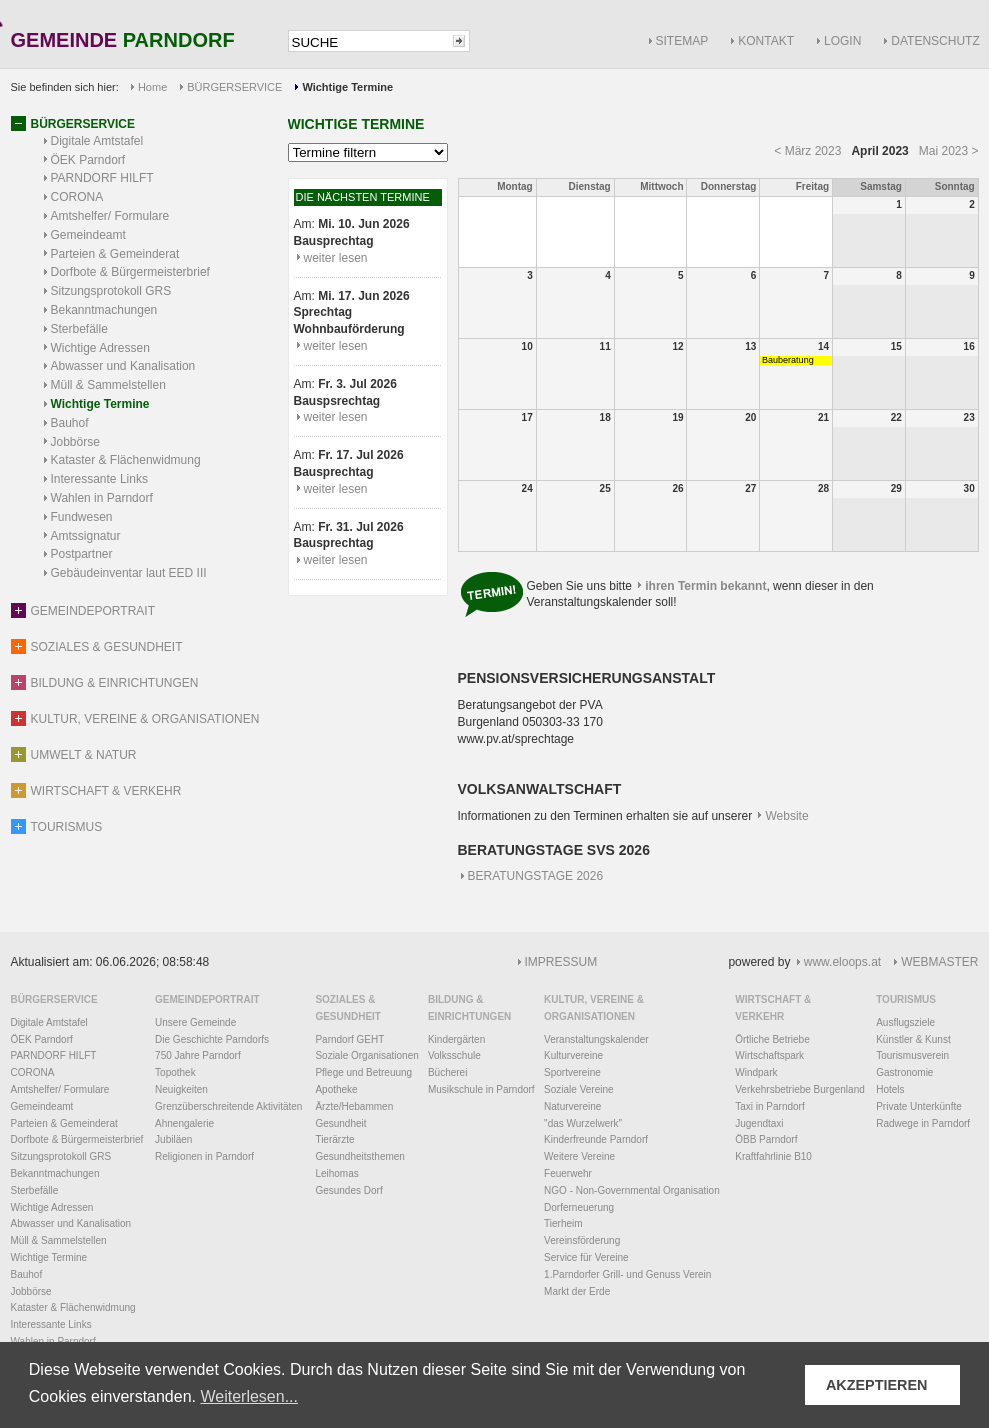 The image size is (989, 1428). Describe the element at coordinates (447, 1072) in the screenshot. I see `Bücherei` at that location.